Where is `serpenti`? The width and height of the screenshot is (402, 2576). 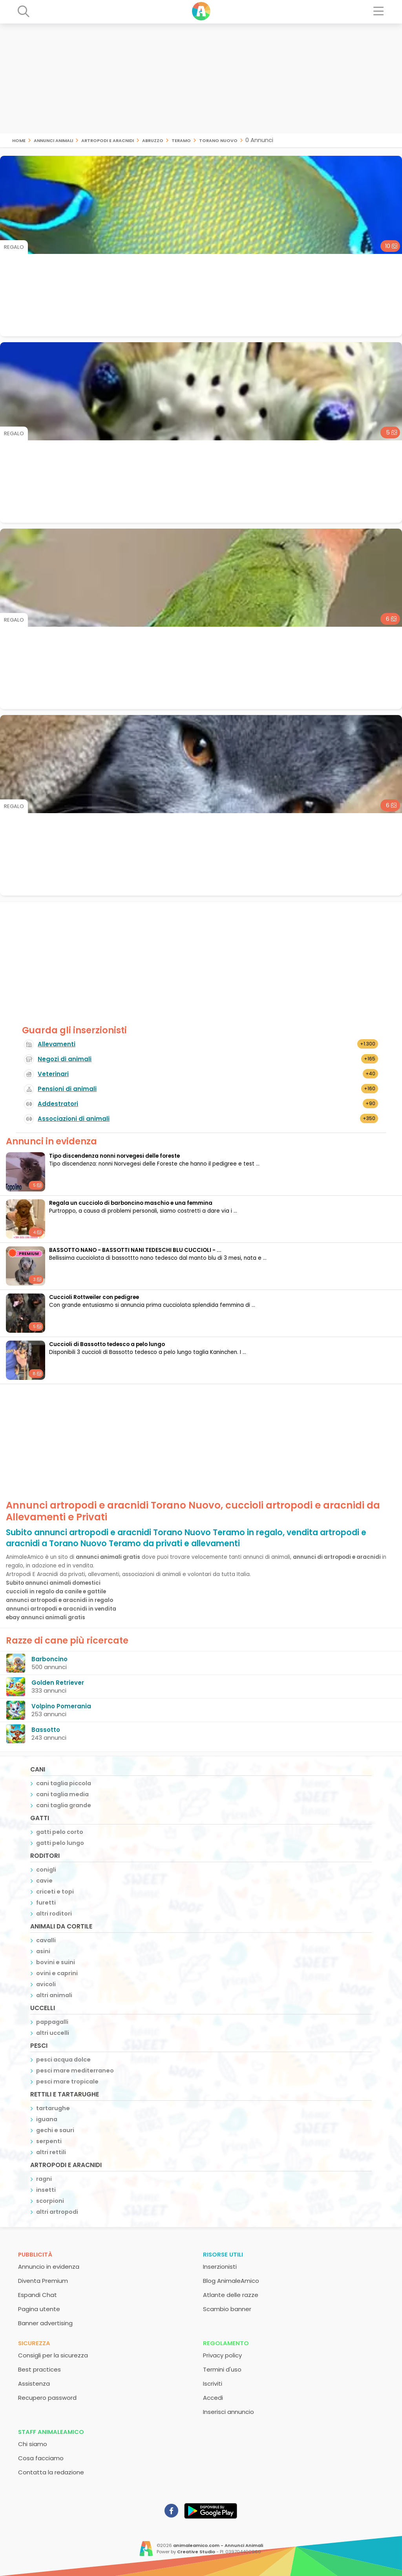 serpenti is located at coordinates (49, 2141).